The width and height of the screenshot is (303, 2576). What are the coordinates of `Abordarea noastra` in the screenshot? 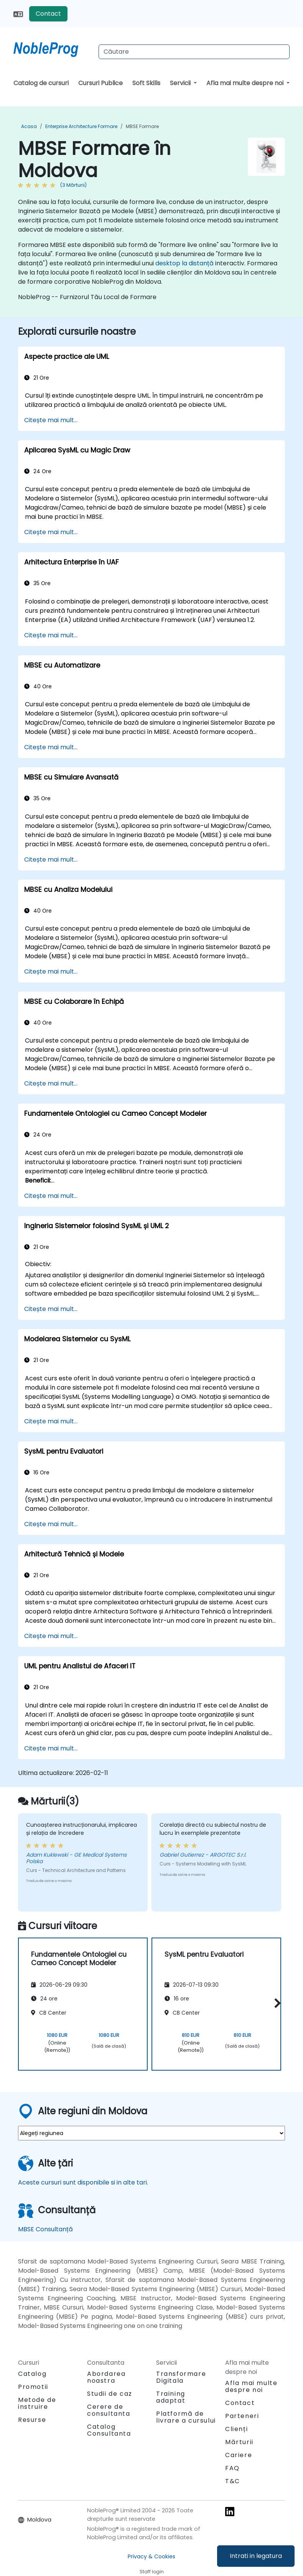 It's located at (106, 2377).